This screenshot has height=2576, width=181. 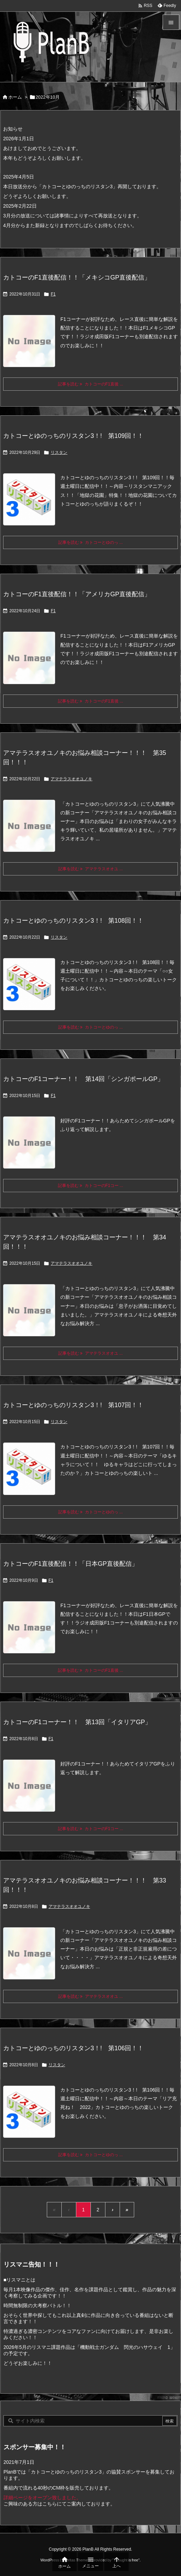 I want to click on カトコーのF1直後配信！！「メキシコGP直後配信」, so click(x=76, y=277).